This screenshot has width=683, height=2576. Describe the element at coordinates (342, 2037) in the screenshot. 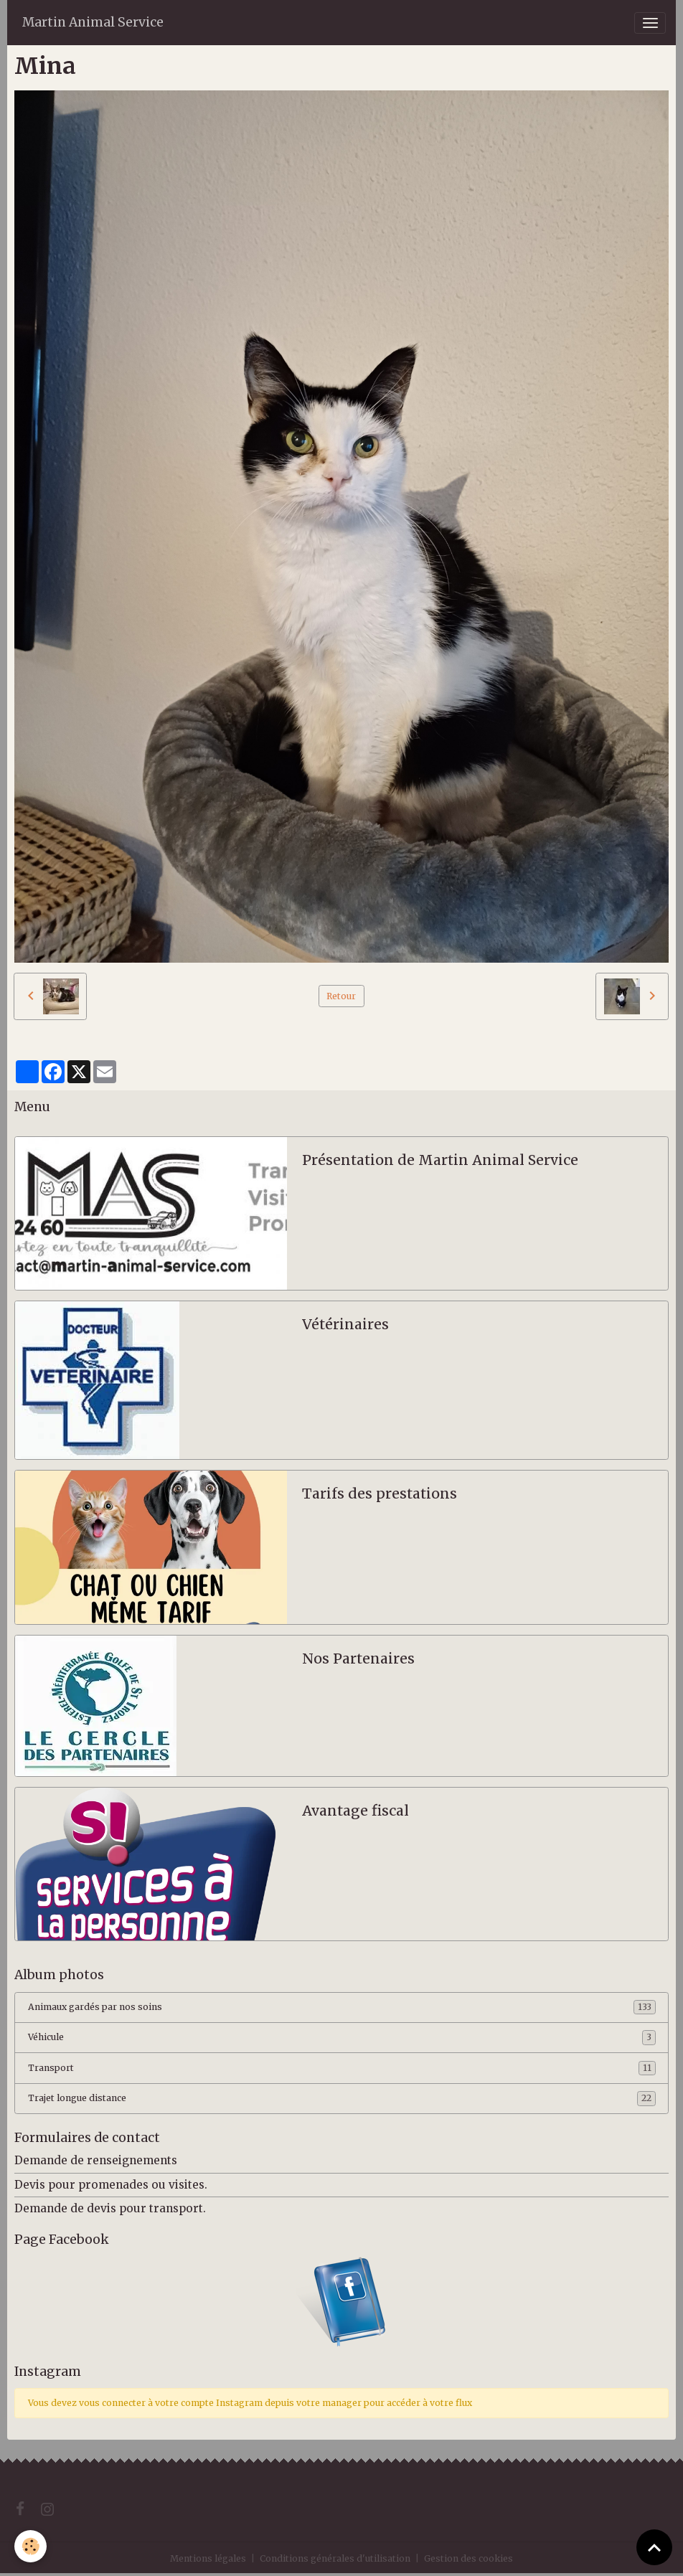

I see `Véhicule` at that location.